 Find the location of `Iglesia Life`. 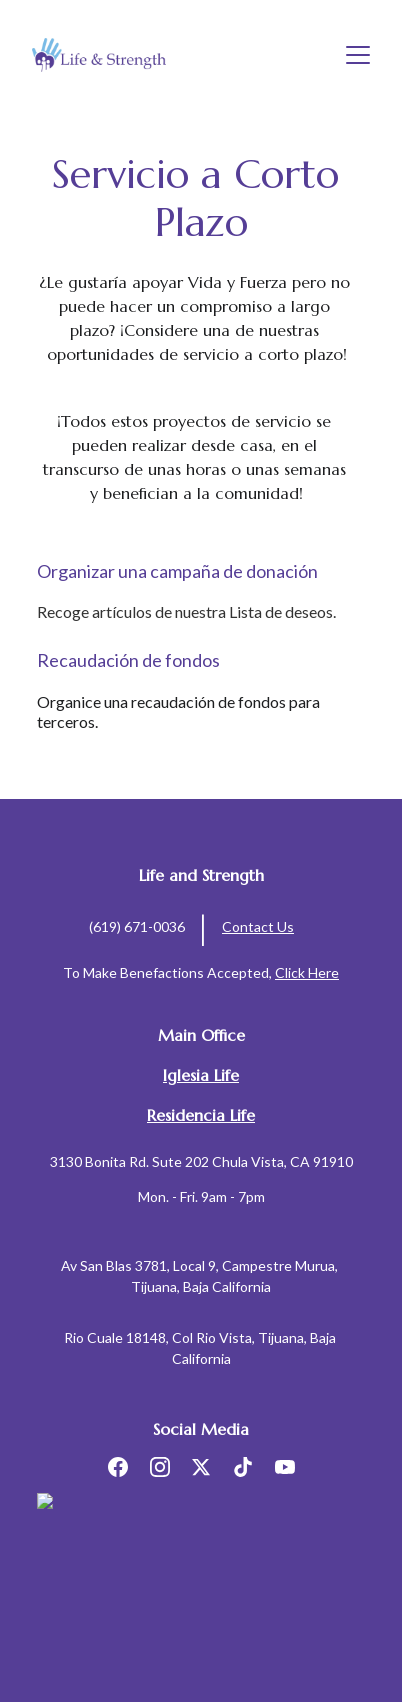

Iglesia Life is located at coordinates (201, 1075).